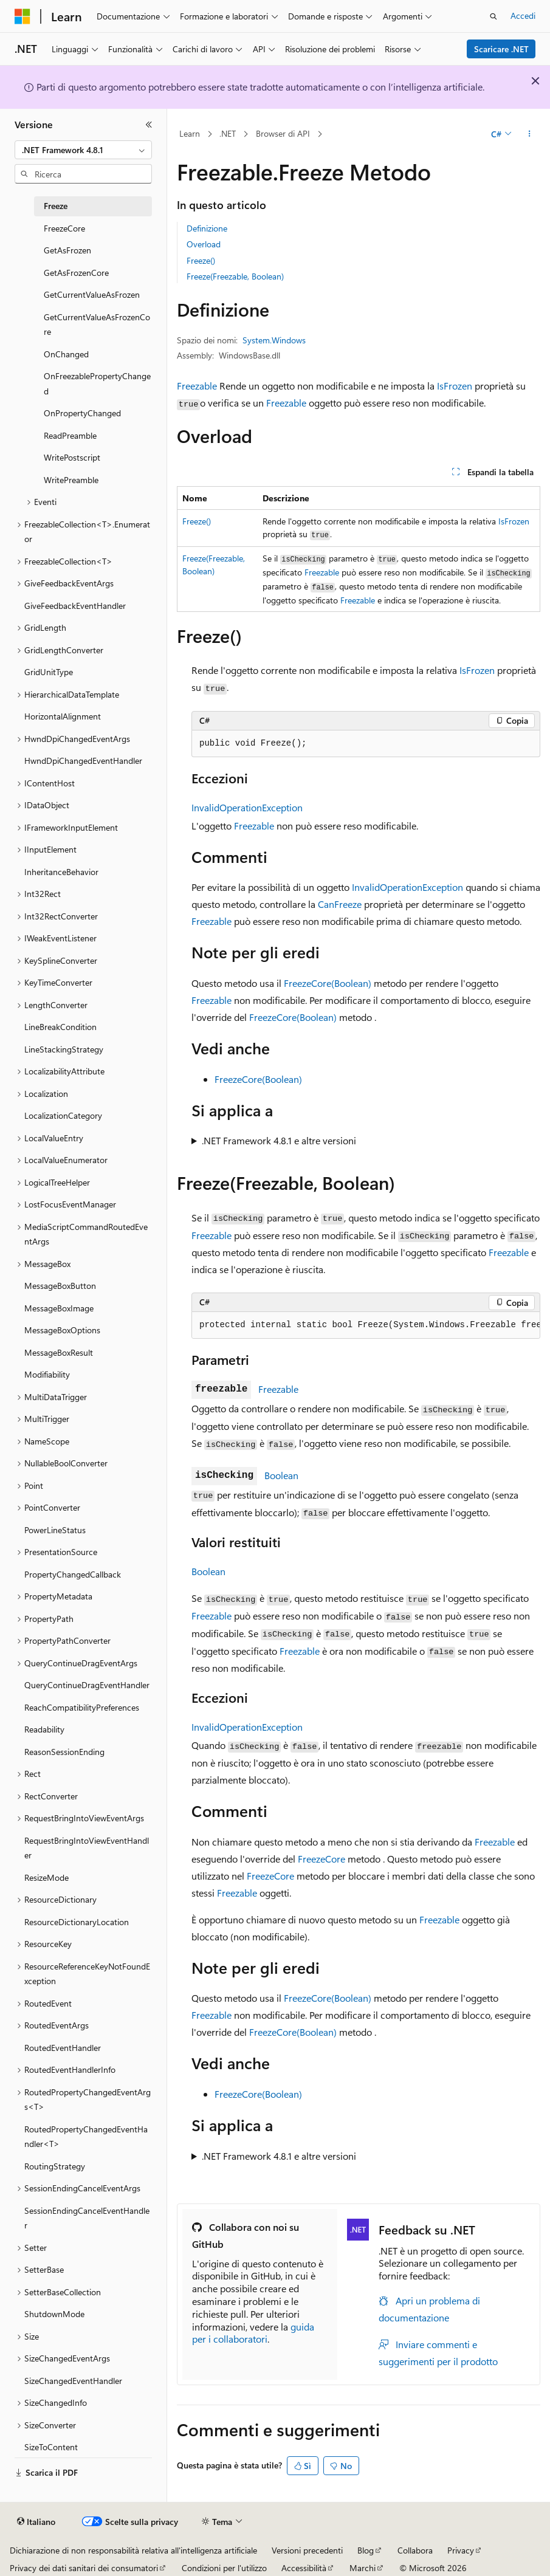 Image resolution: width=550 pixels, height=2576 pixels. I want to click on CanFreeze, so click(340, 904).